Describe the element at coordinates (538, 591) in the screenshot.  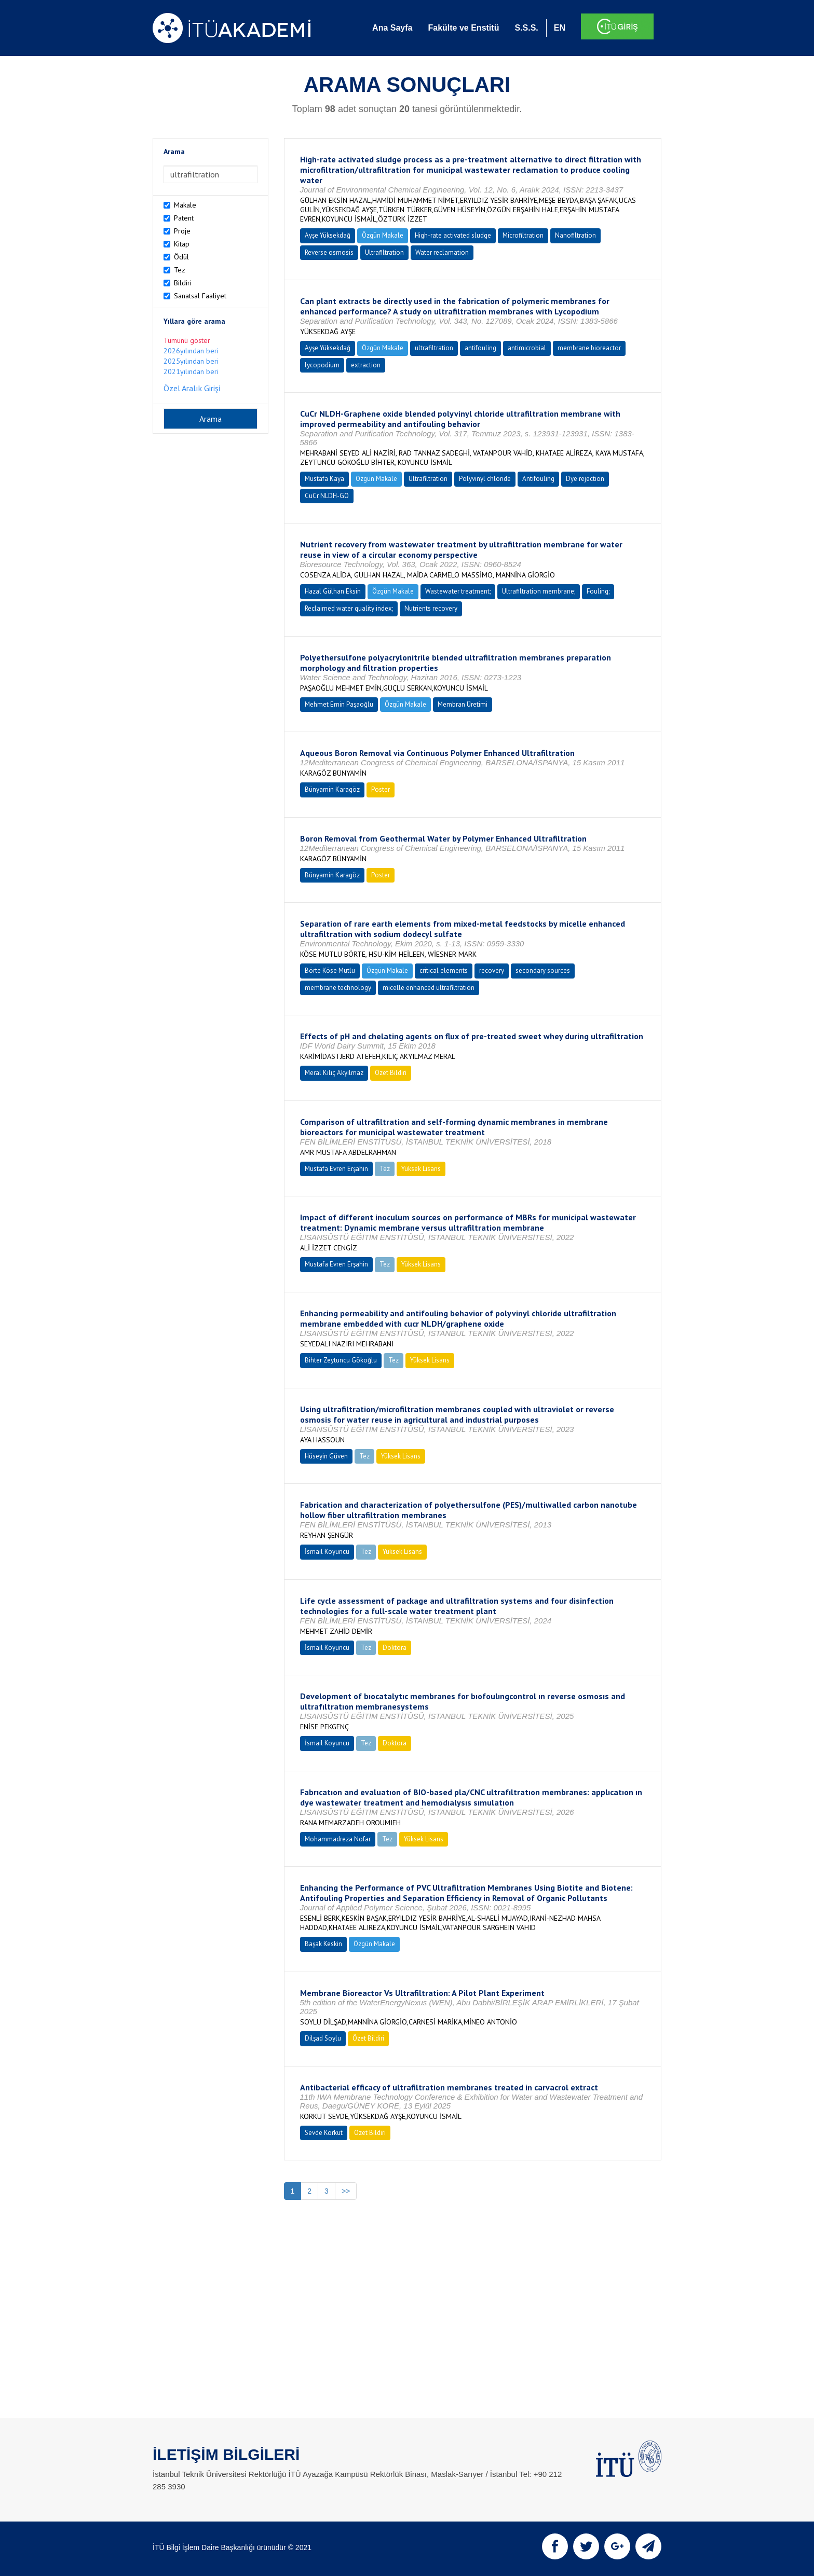
I see `Ultrafiltration membrane;` at that location.